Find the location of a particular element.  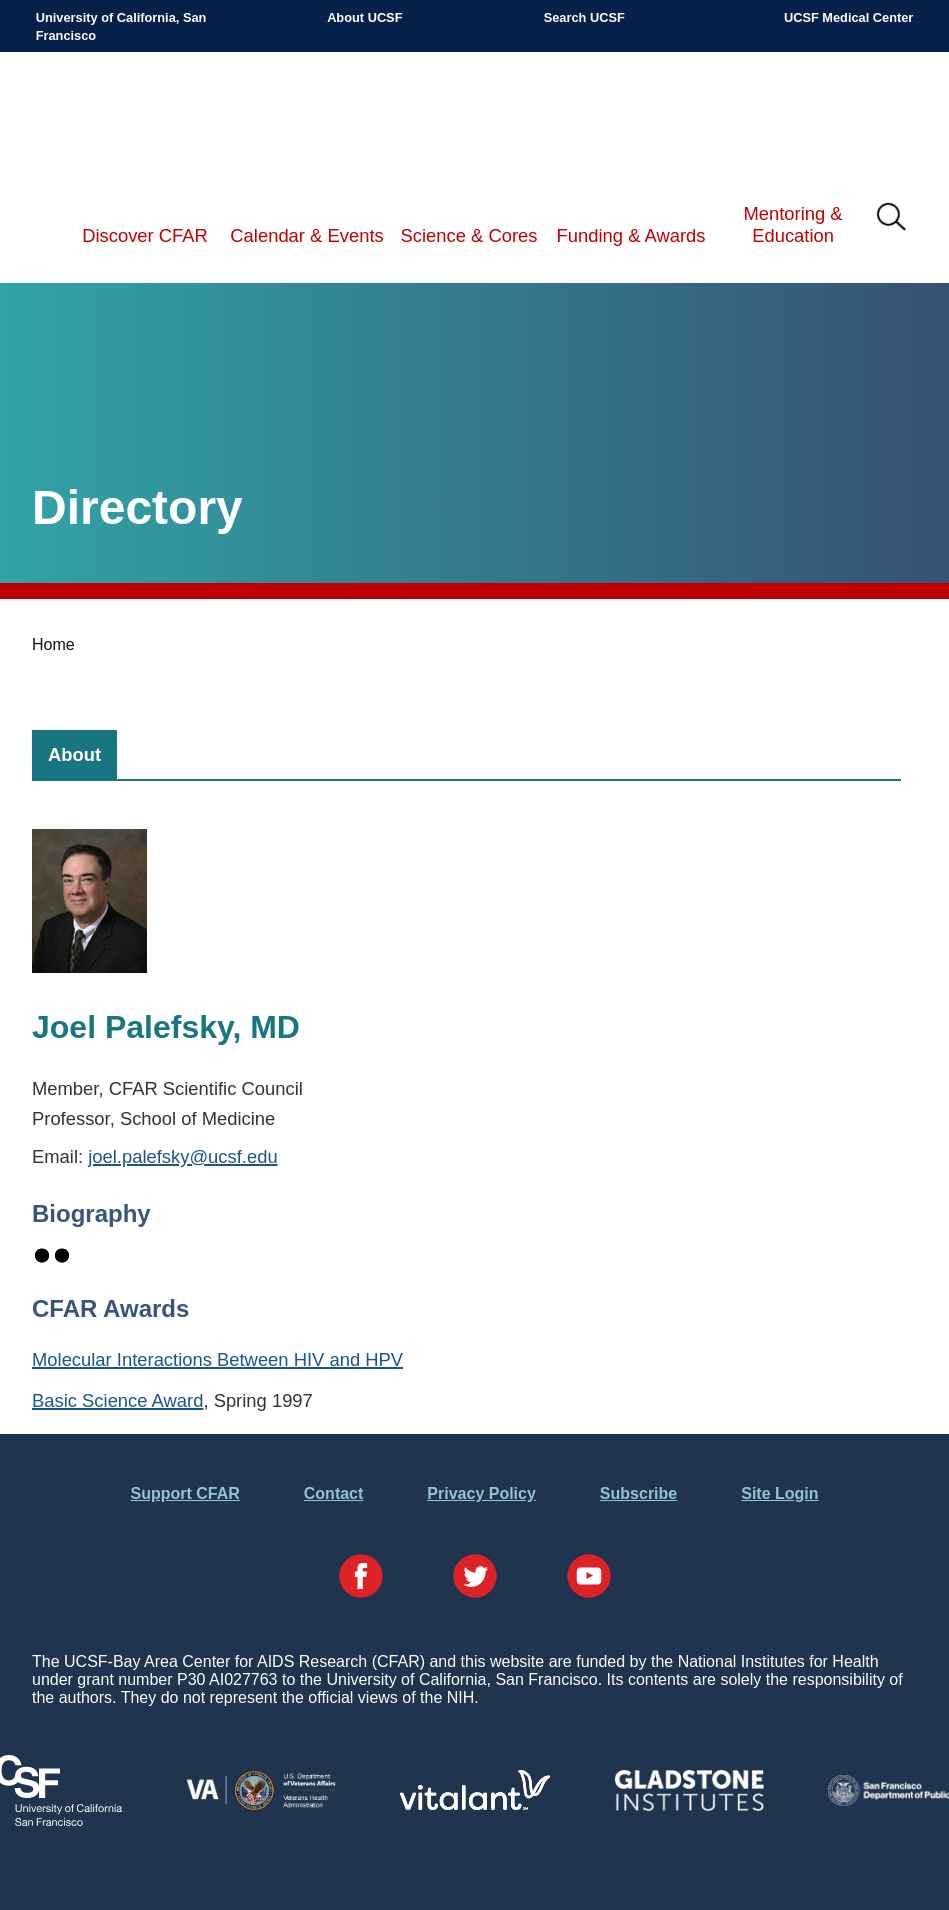

UCSF Medical Center is located at coordinates (848, 17).